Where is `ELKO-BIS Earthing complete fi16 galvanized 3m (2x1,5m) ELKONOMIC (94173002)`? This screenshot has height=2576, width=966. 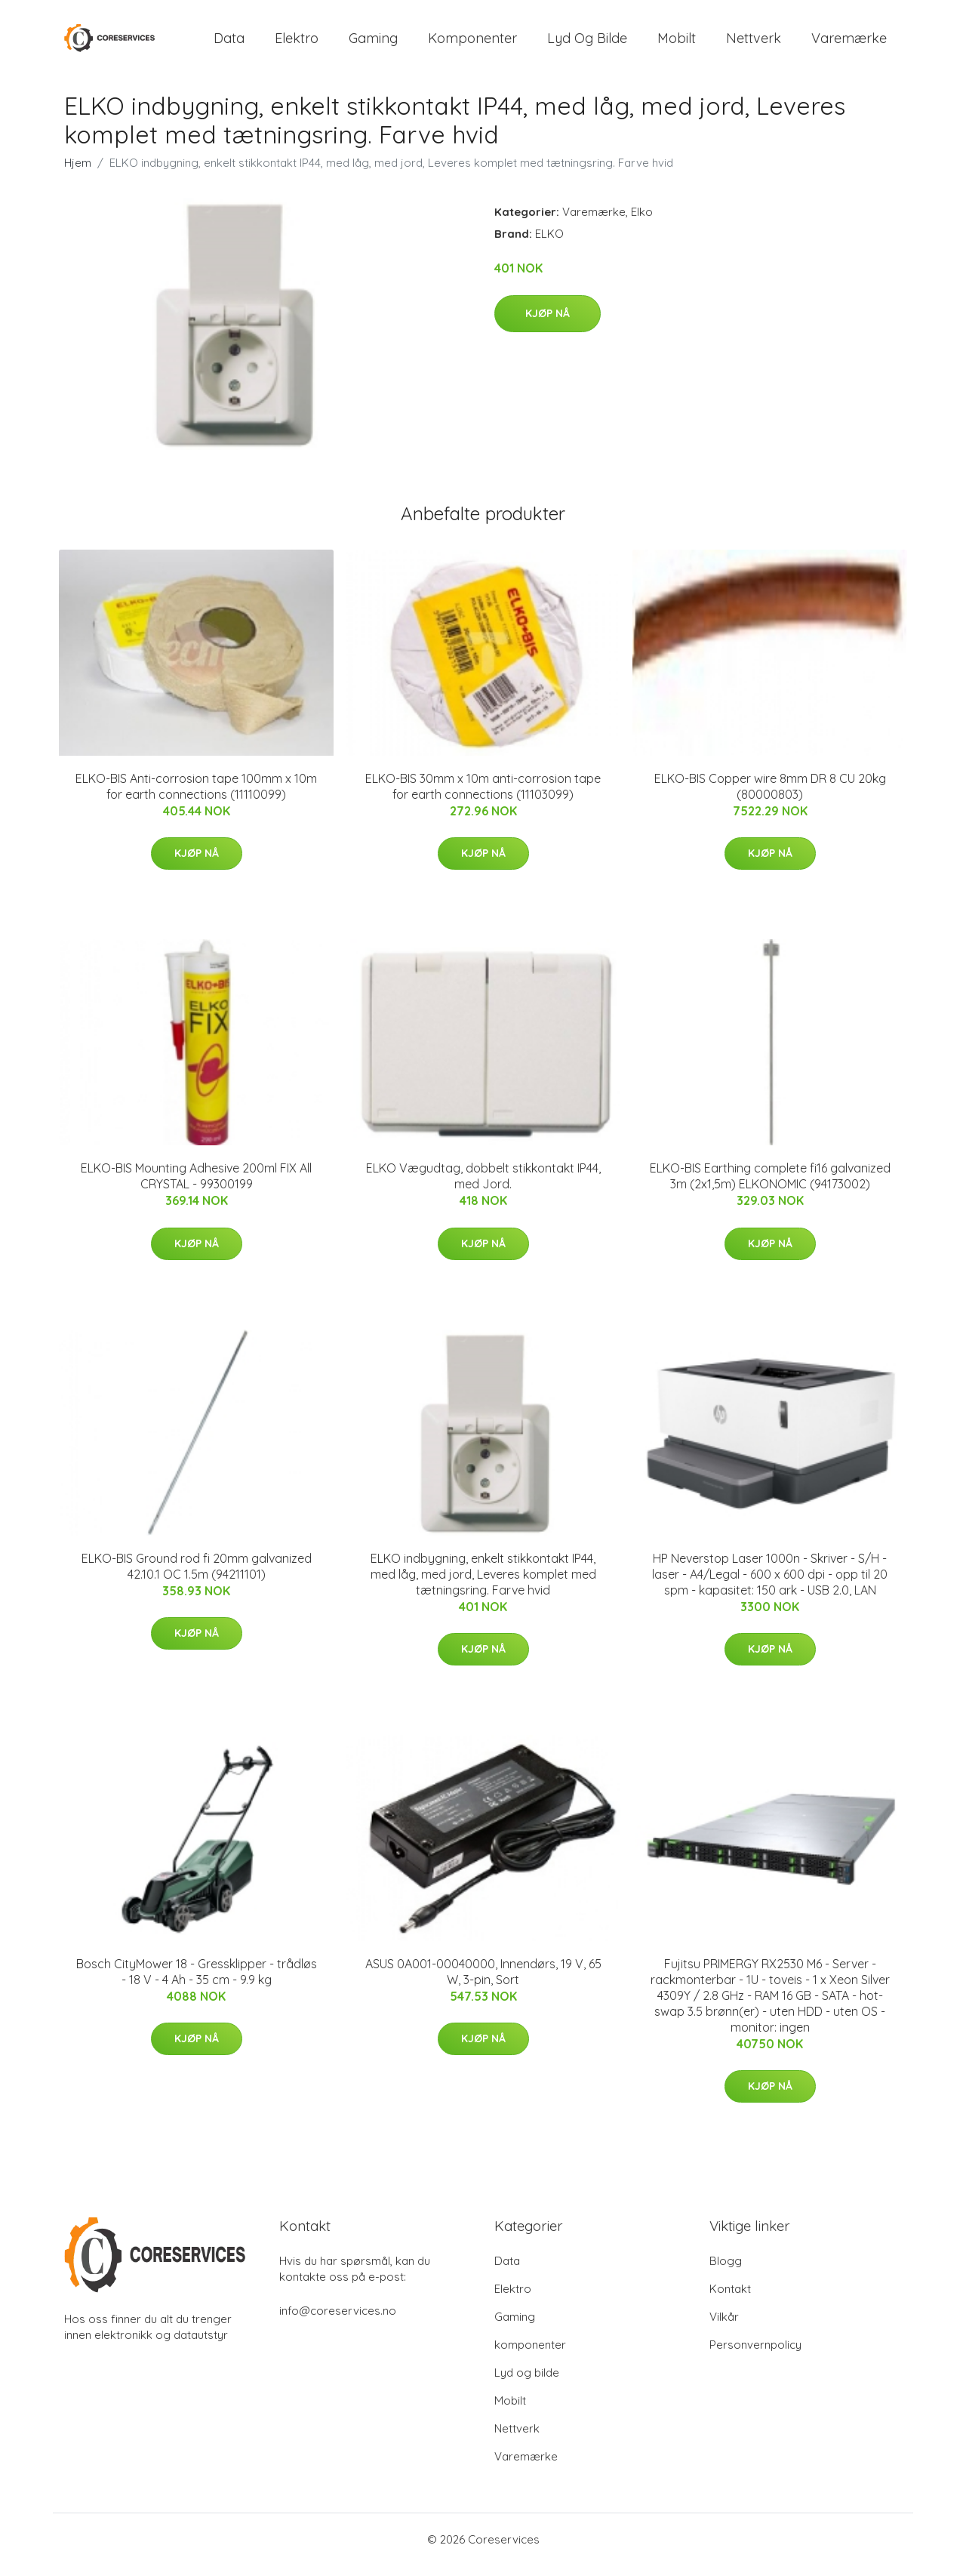 ELKO-BIS Earthing complete fi16 galvanized 3m (2x1,5m) ELKONOMIC (94173002) is located at coordinates (770, 1186).